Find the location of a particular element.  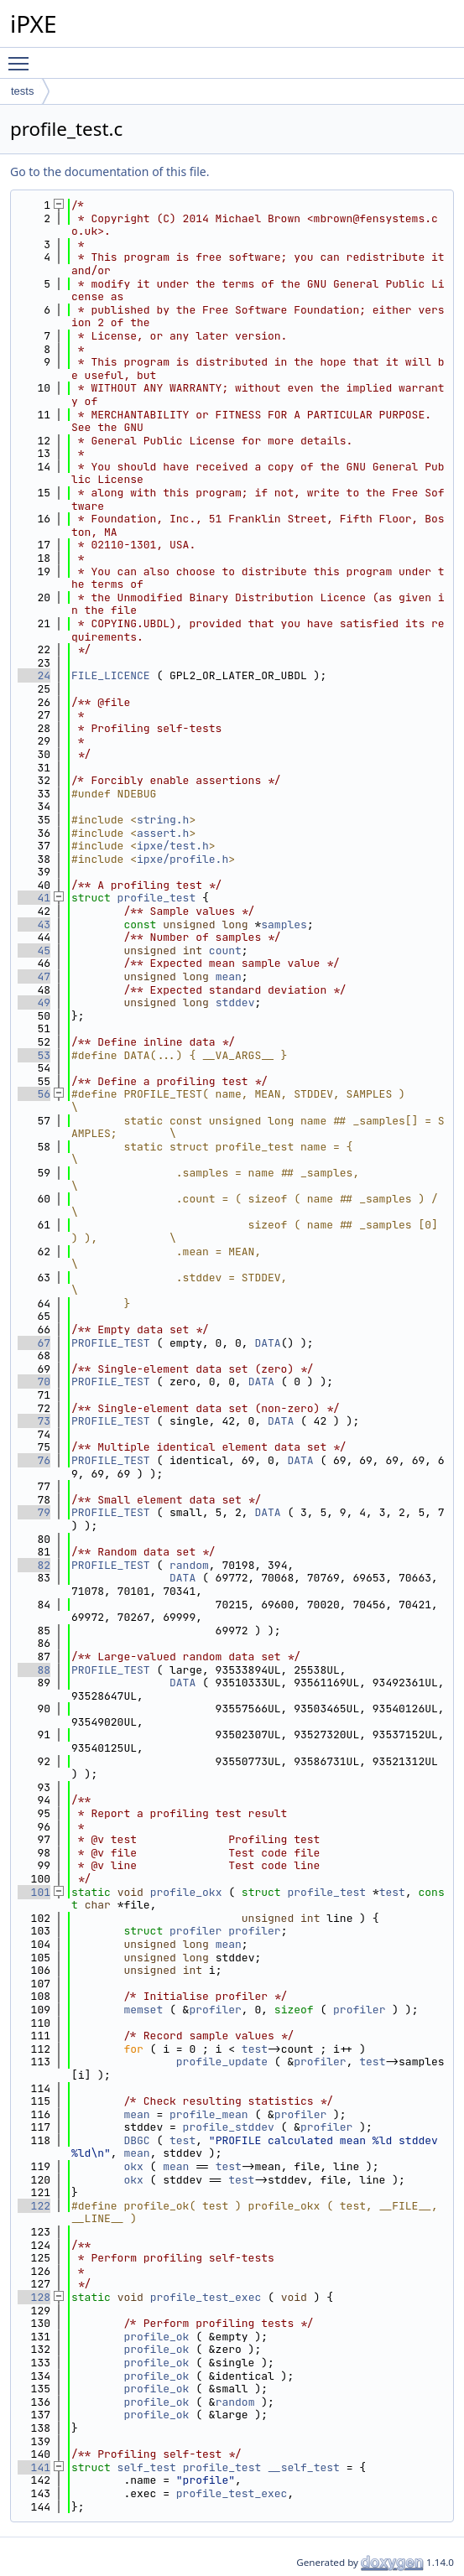

profile_okx is located at coordinates (186, 1892).